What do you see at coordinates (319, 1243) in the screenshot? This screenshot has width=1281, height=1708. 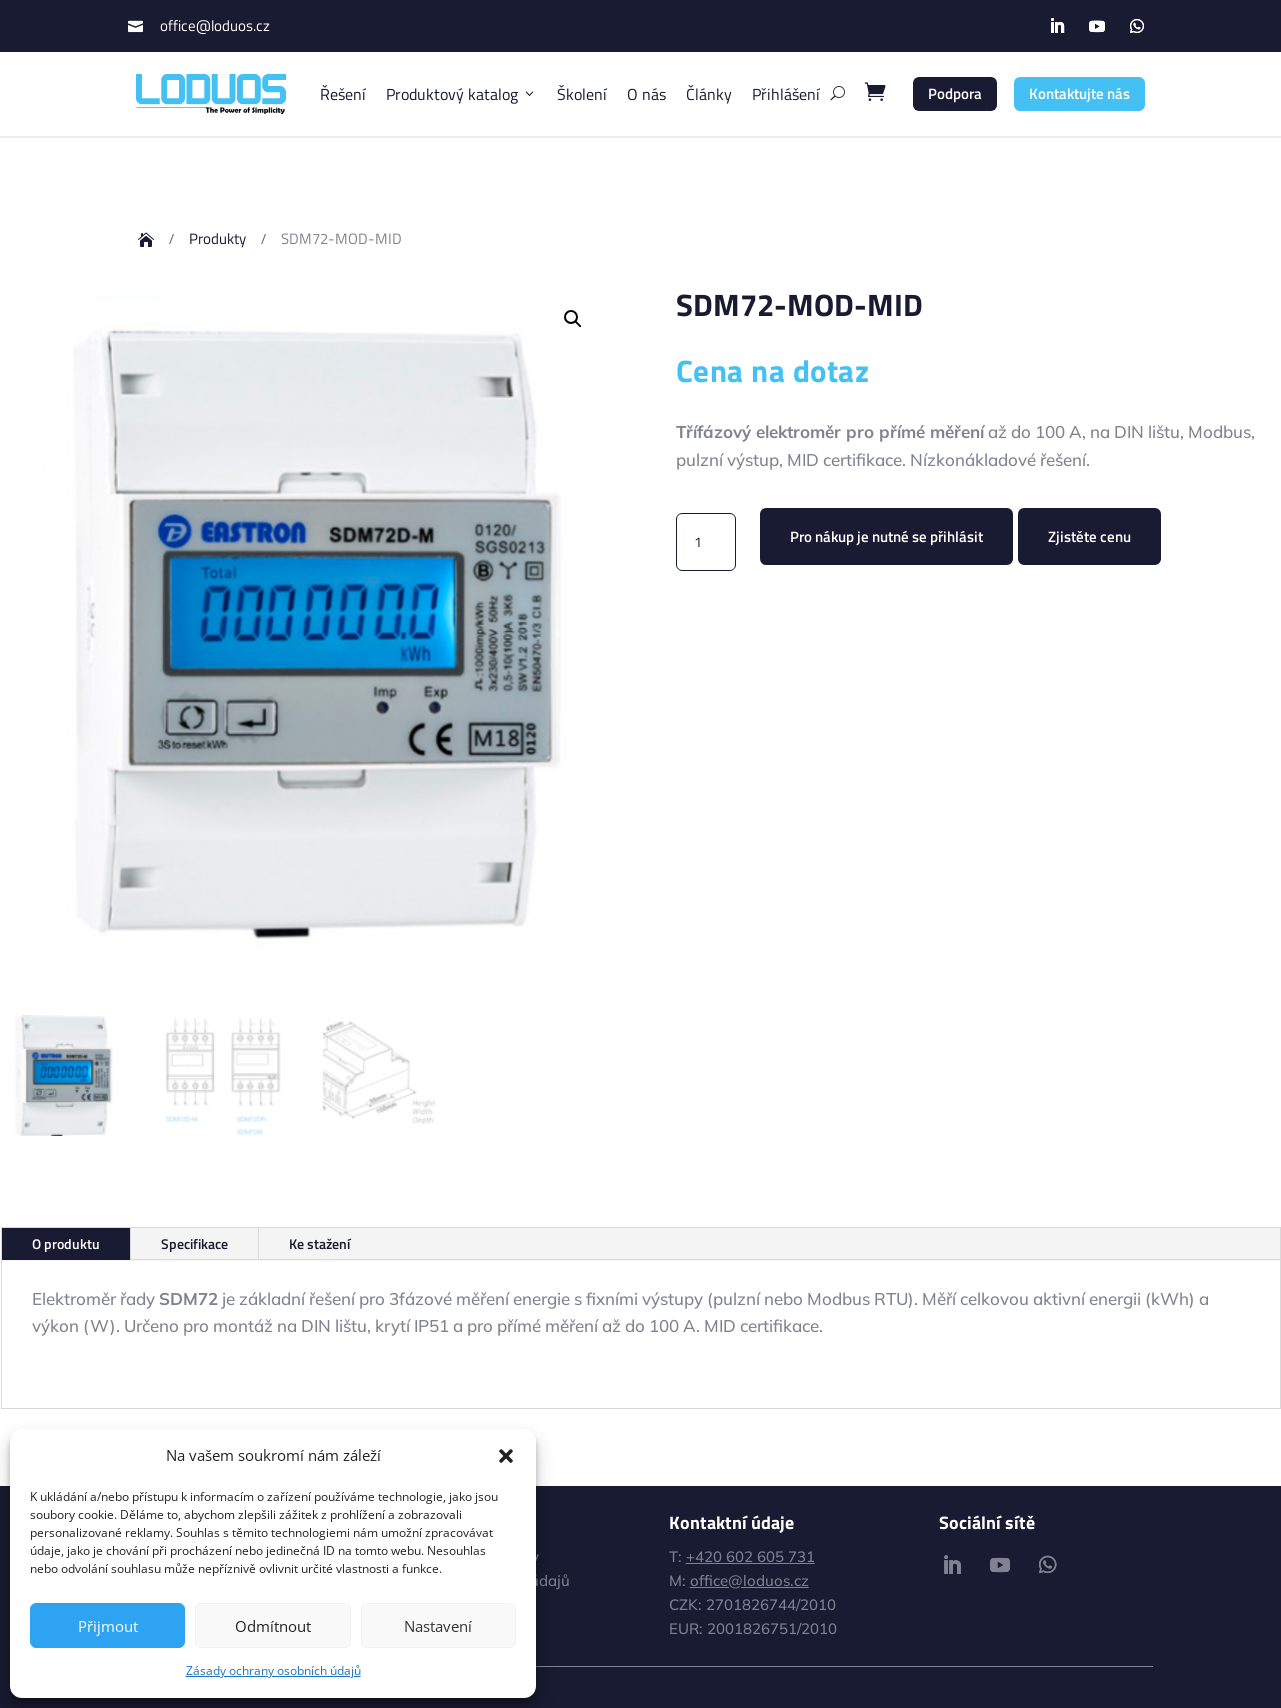 I see `Ke stažení` at bounding box center [319, 1243].